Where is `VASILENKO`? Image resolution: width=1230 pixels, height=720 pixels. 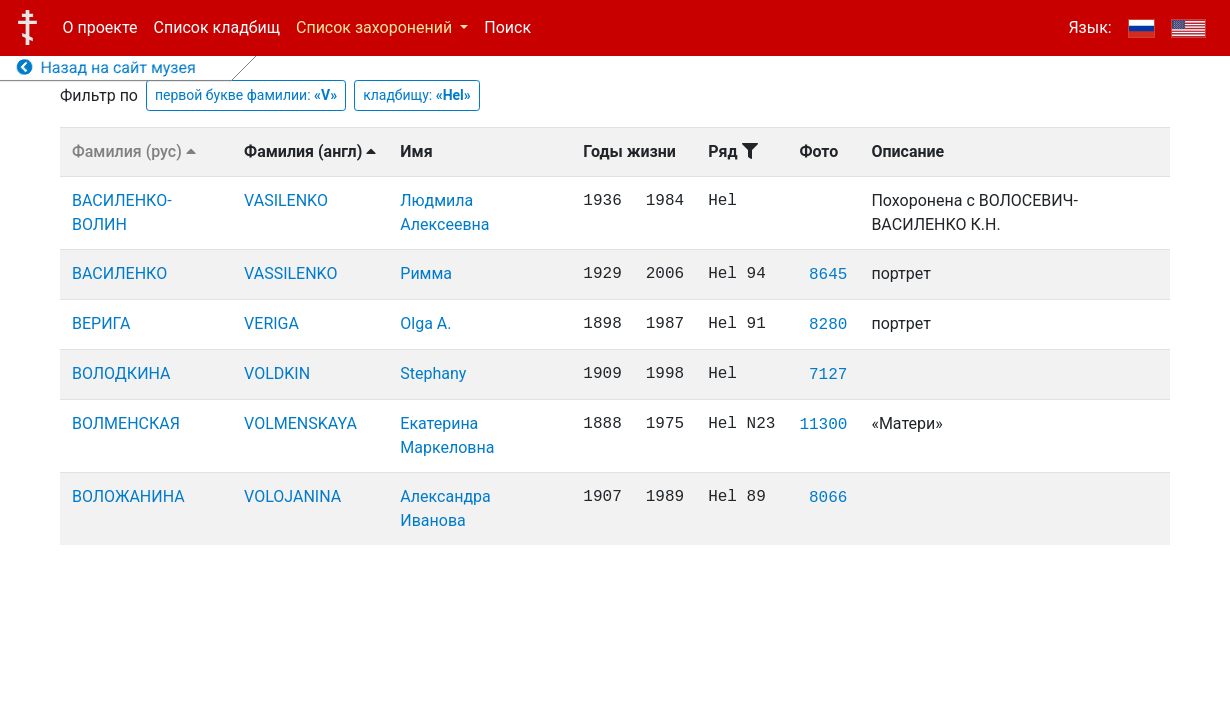 VASILENKO is located at coordinates (286, 200).